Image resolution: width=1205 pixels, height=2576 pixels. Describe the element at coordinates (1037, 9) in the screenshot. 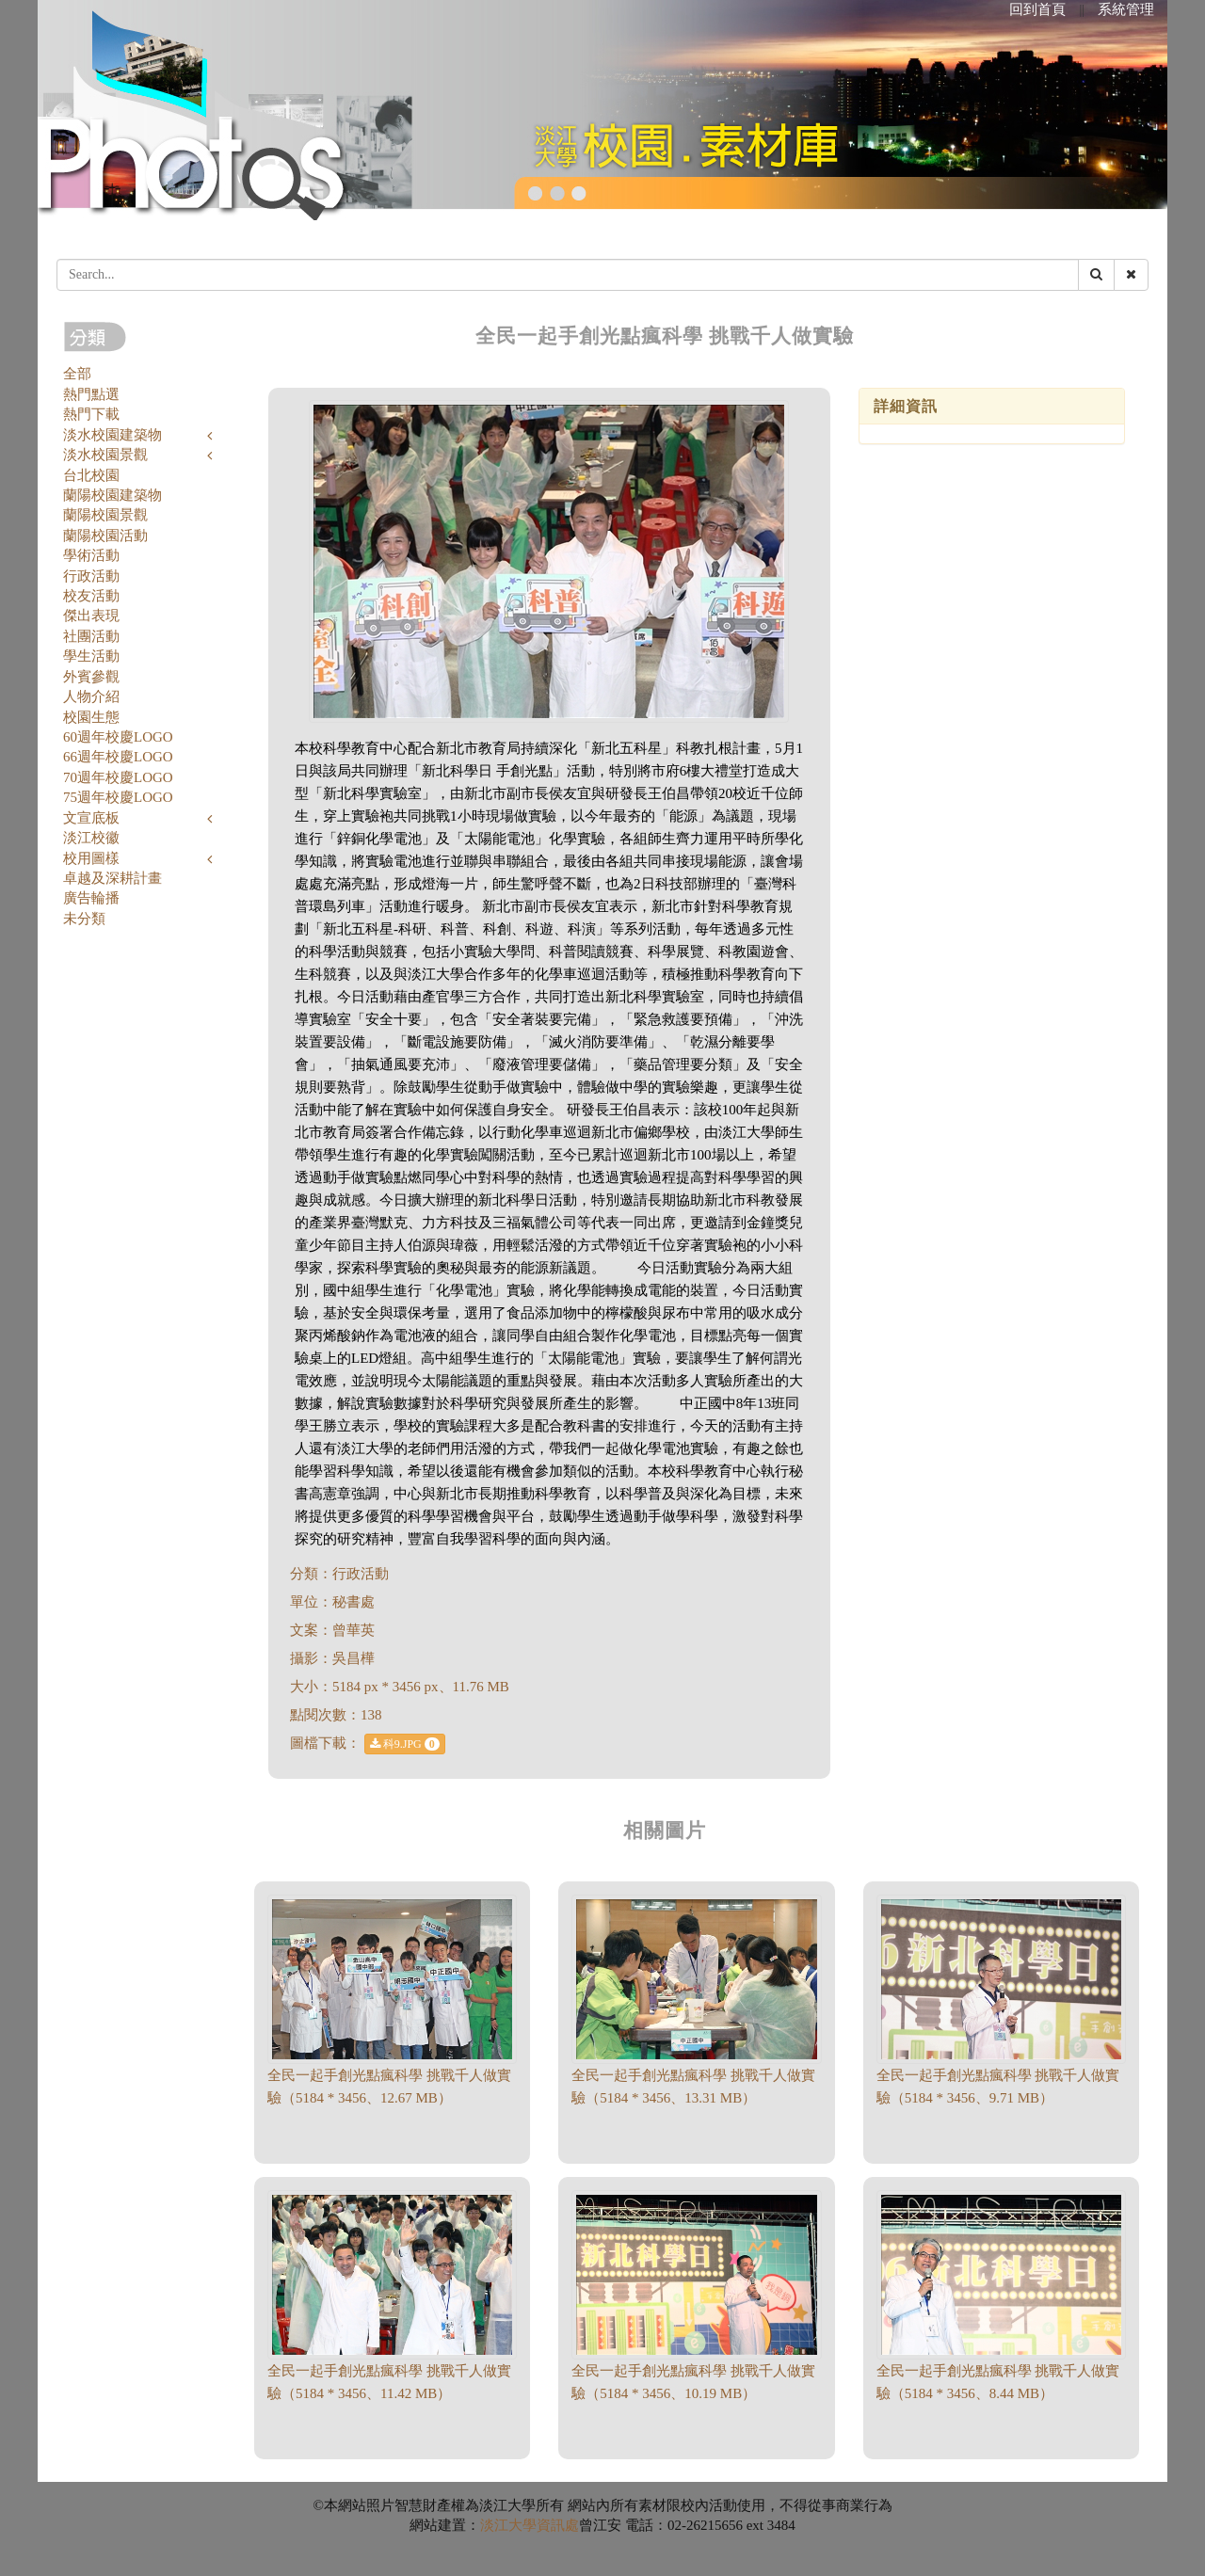

I see `回到首頁` at that location.